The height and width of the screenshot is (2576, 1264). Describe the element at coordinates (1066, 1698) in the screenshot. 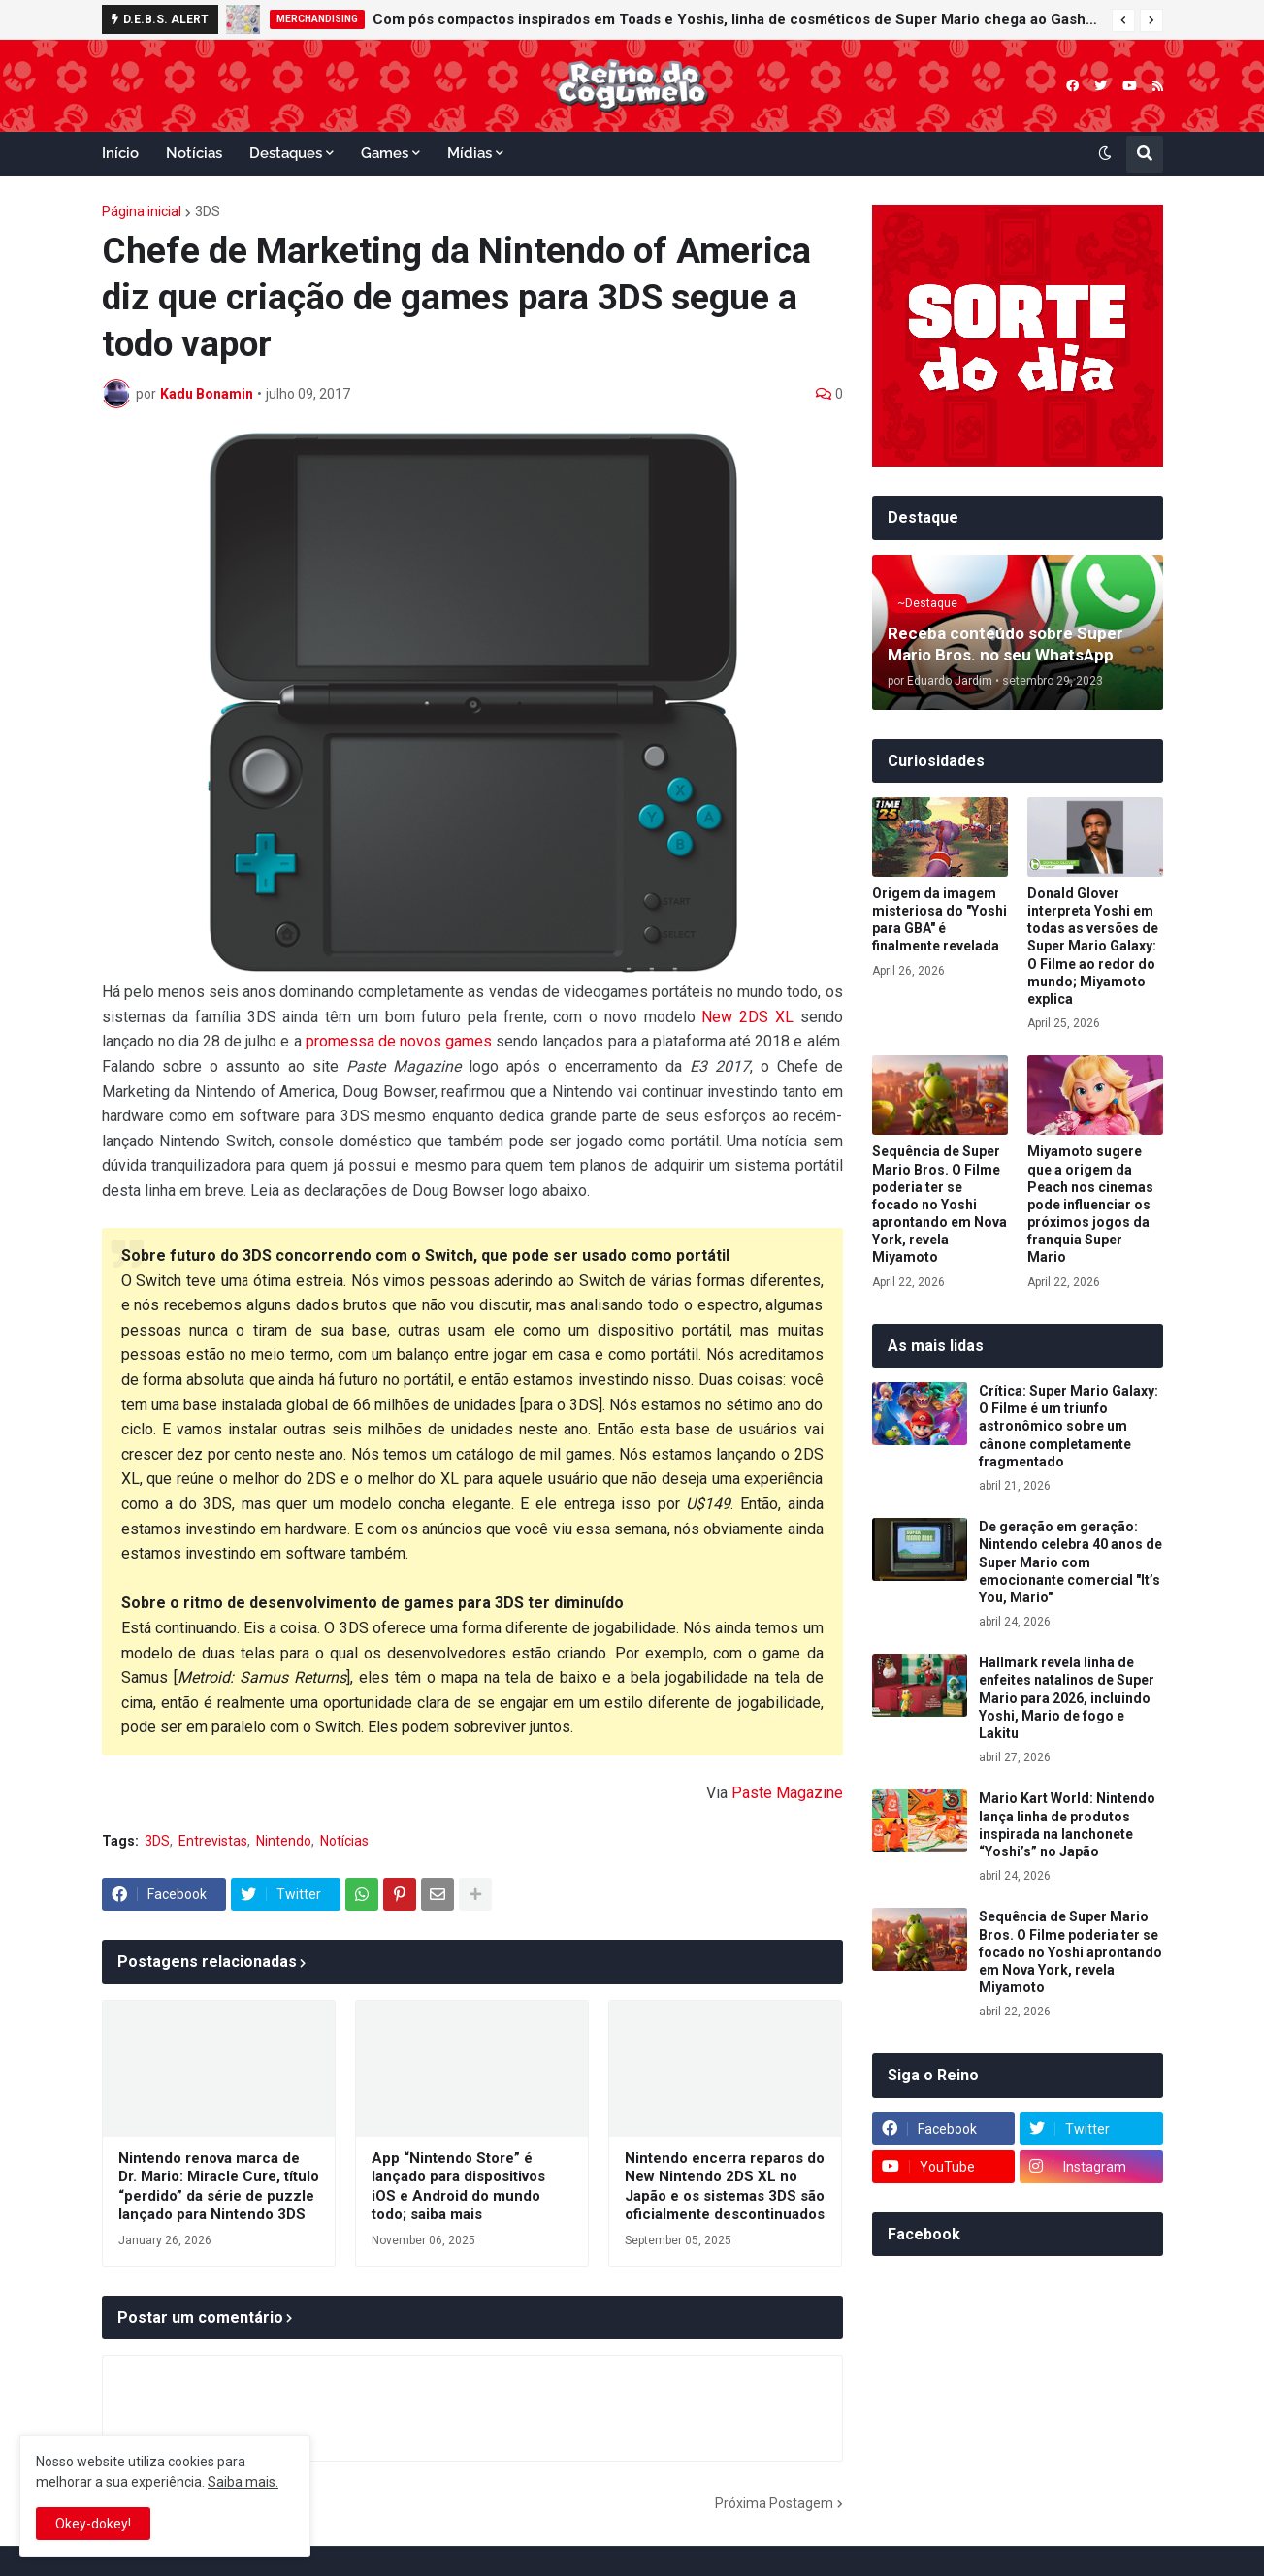

I see `Hallmark revela linha de enfeites natalinos de Super Mario para 2026, incluindo Yoshi, Mario de fogo e Lakitu` at that location.